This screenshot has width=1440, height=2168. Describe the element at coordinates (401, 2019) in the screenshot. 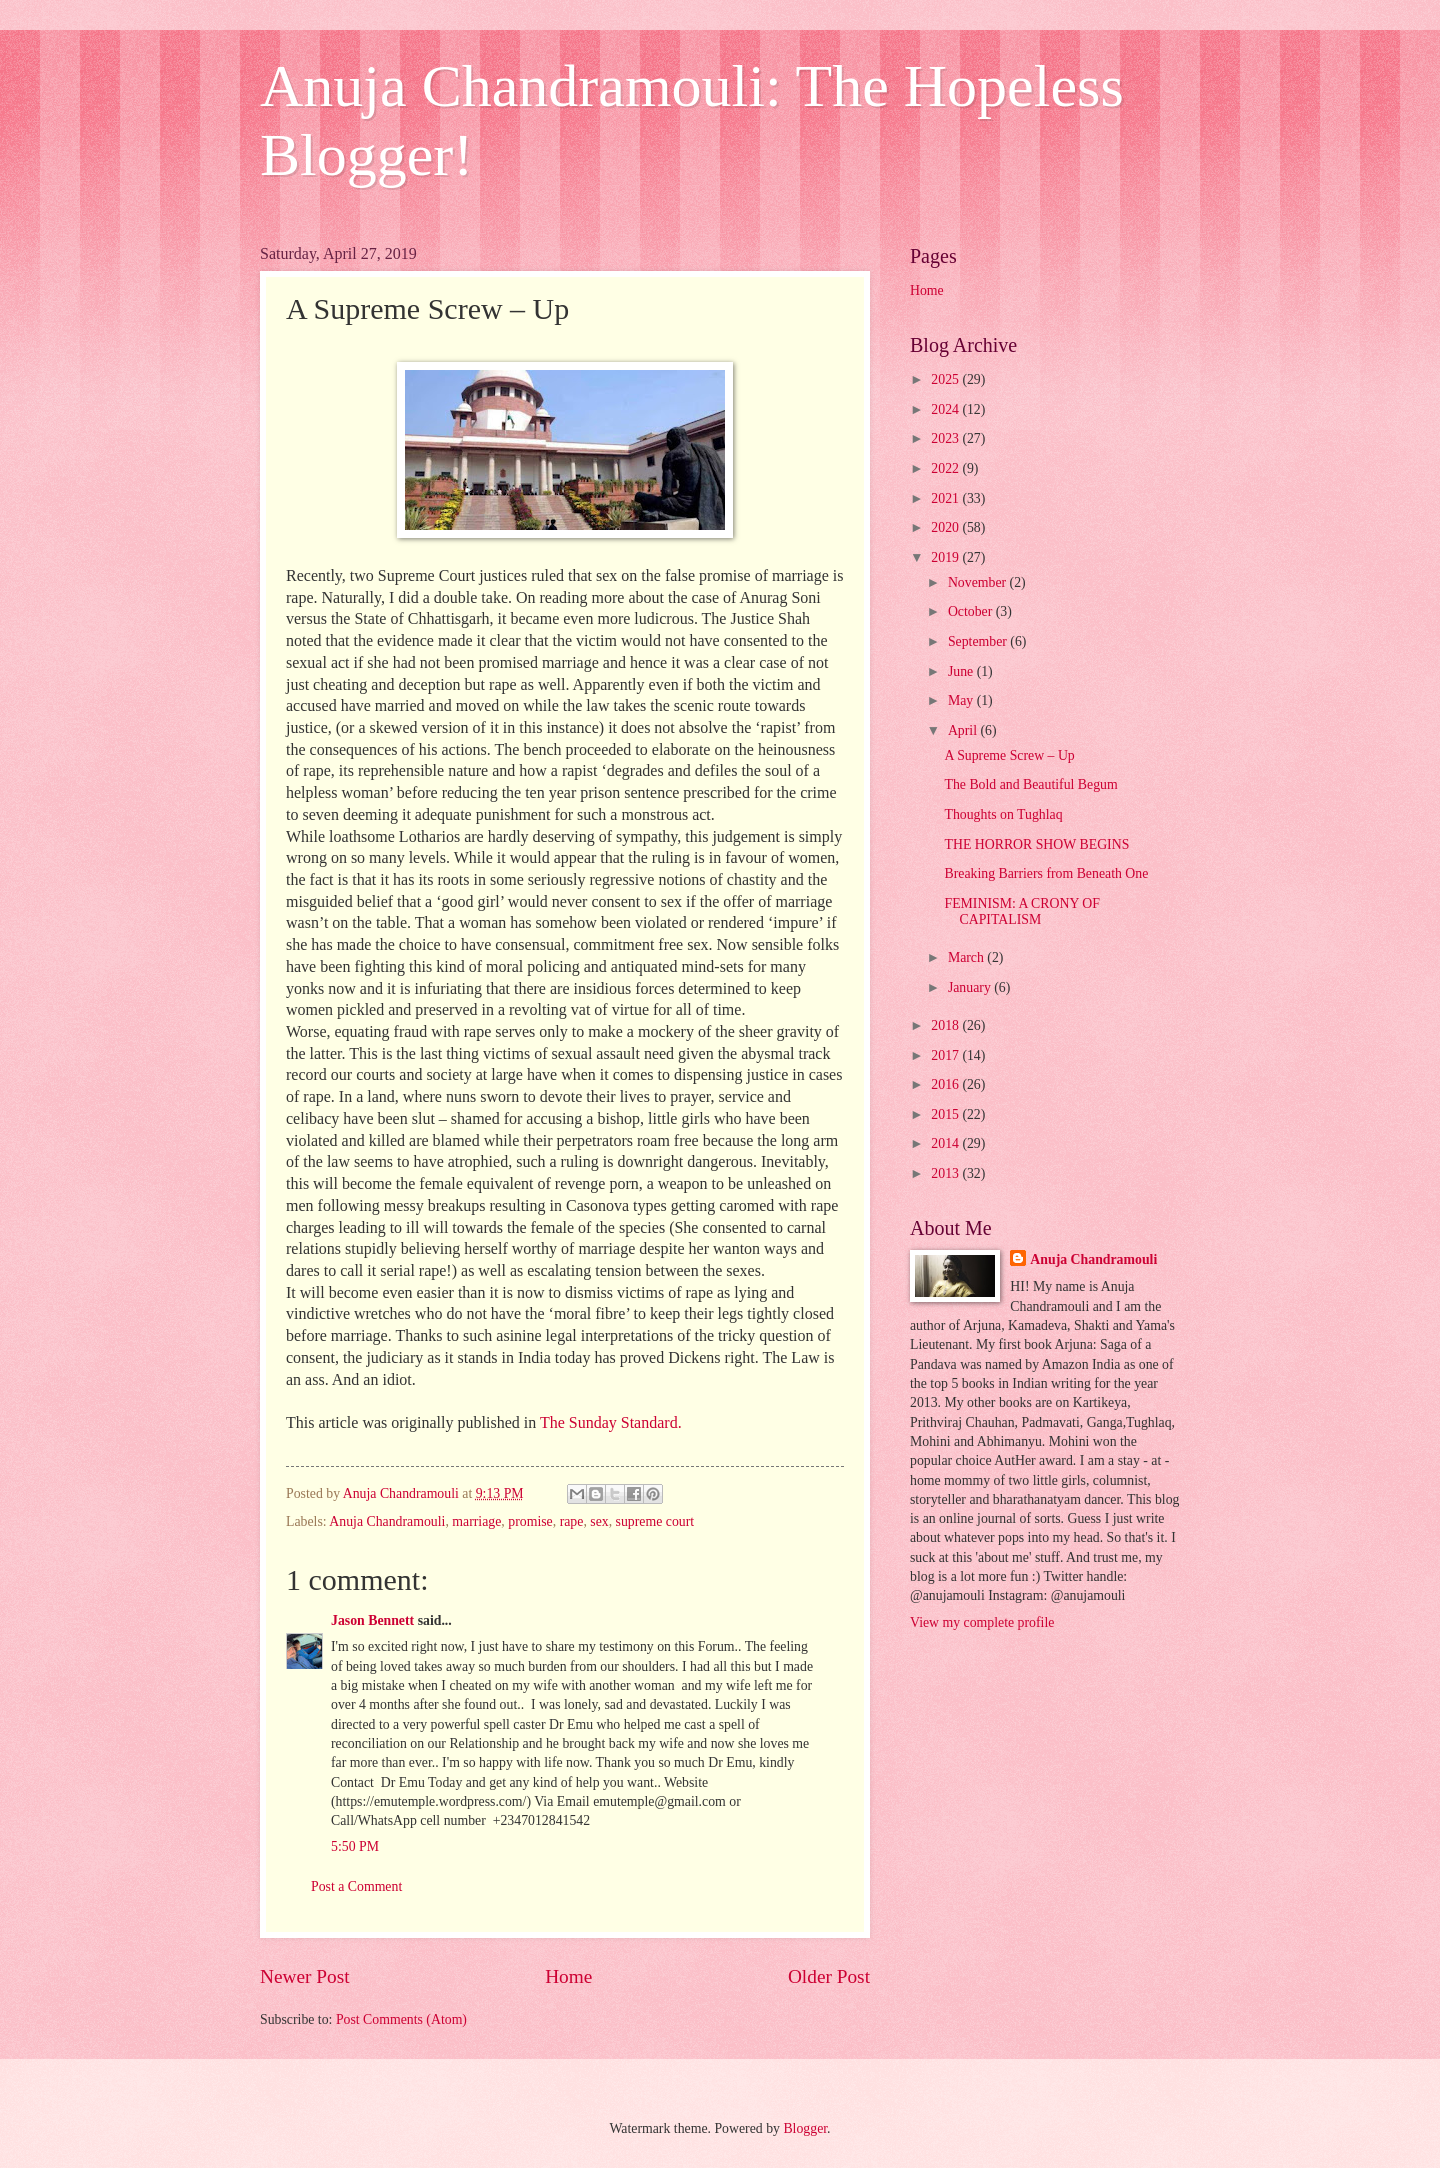

I see `Post Comments (Atom)` at that location.